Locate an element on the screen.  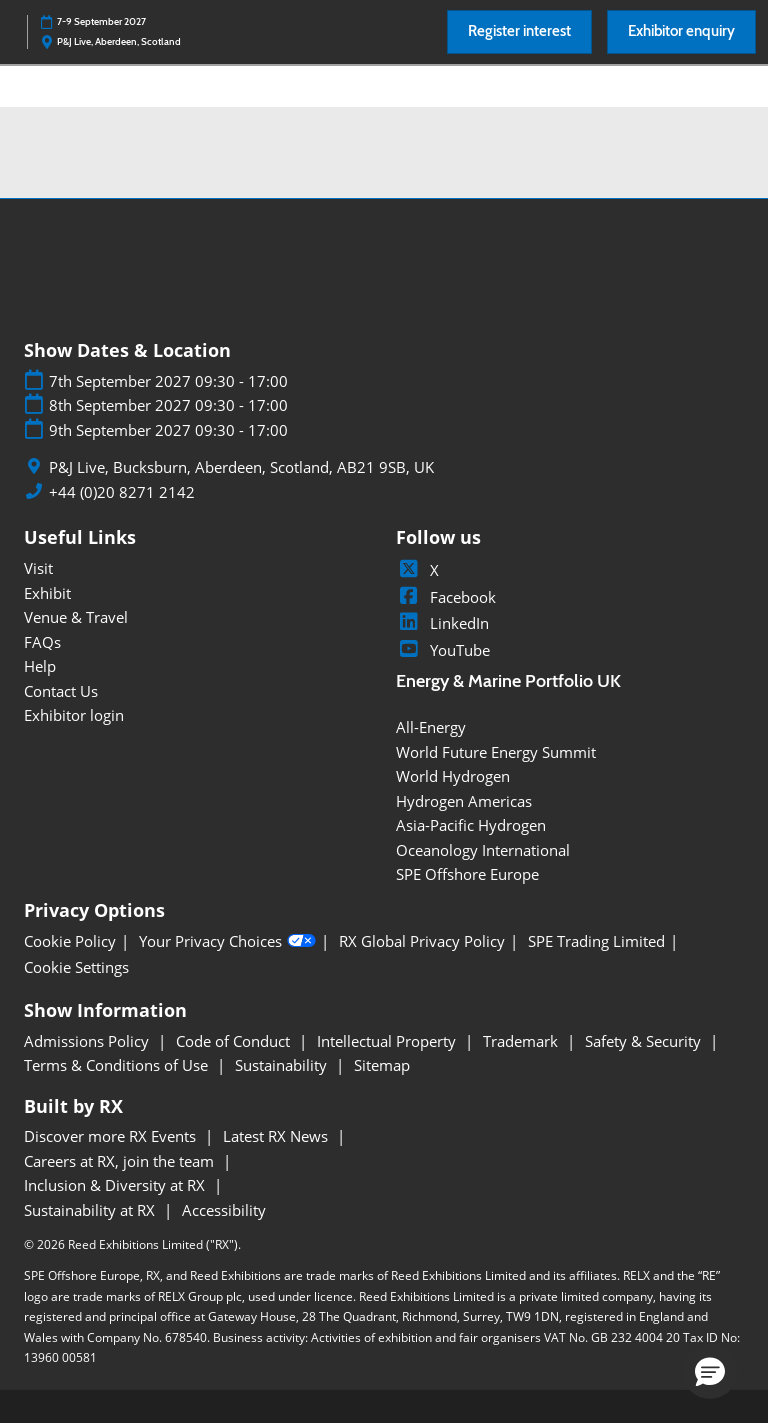
Visit is located at coordinates (38, 568).